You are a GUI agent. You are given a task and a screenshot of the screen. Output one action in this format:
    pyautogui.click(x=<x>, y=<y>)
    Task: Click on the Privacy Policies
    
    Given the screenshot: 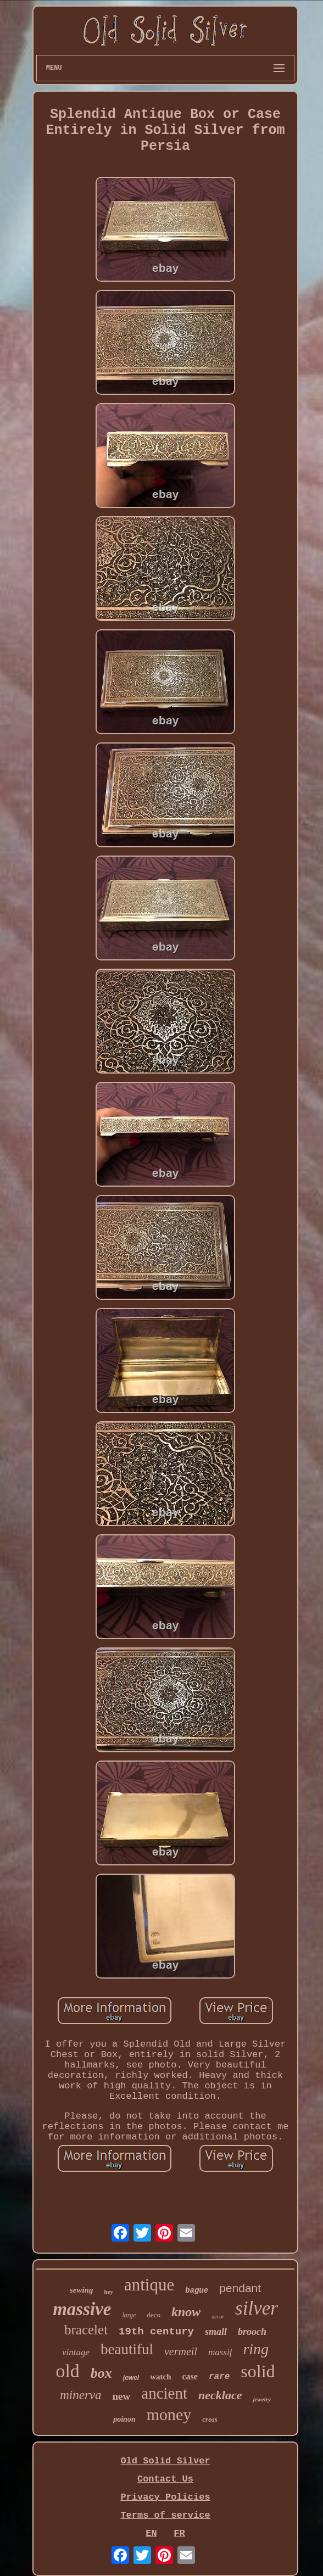 What is the action you would take?
    pyautogui.click(x=165, y=2497)
    